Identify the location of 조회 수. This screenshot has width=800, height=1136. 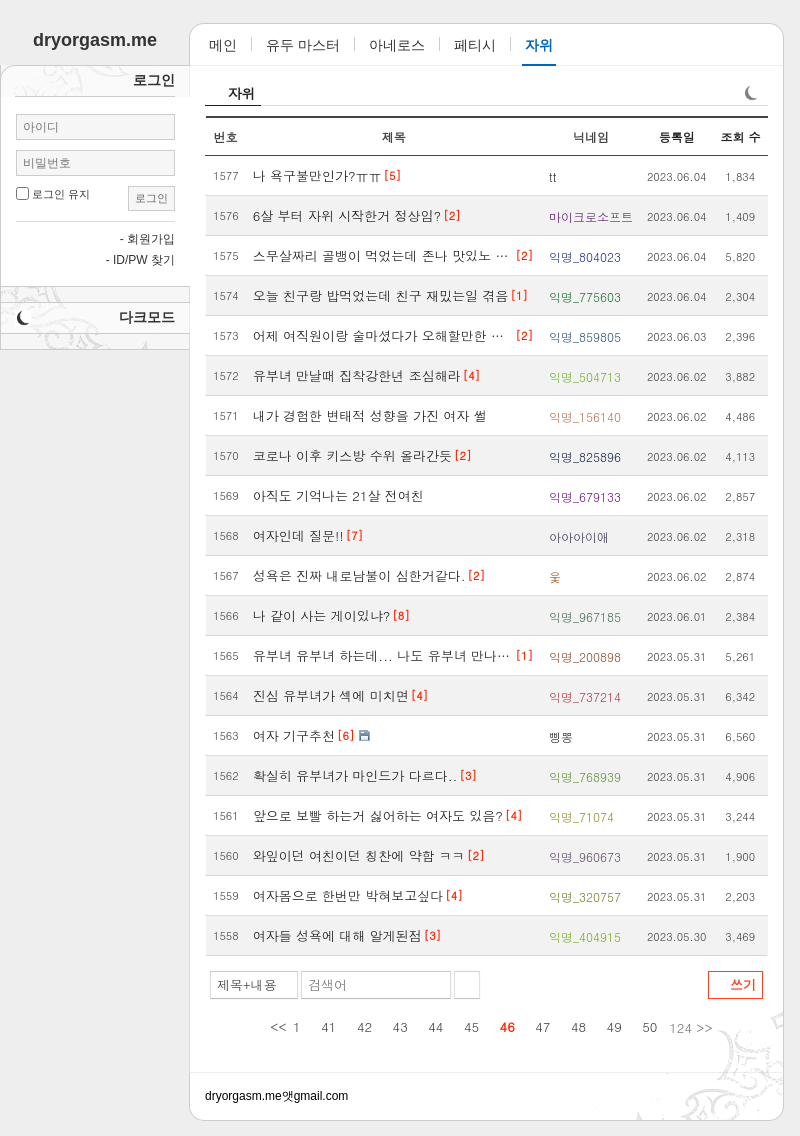
(740, 136).